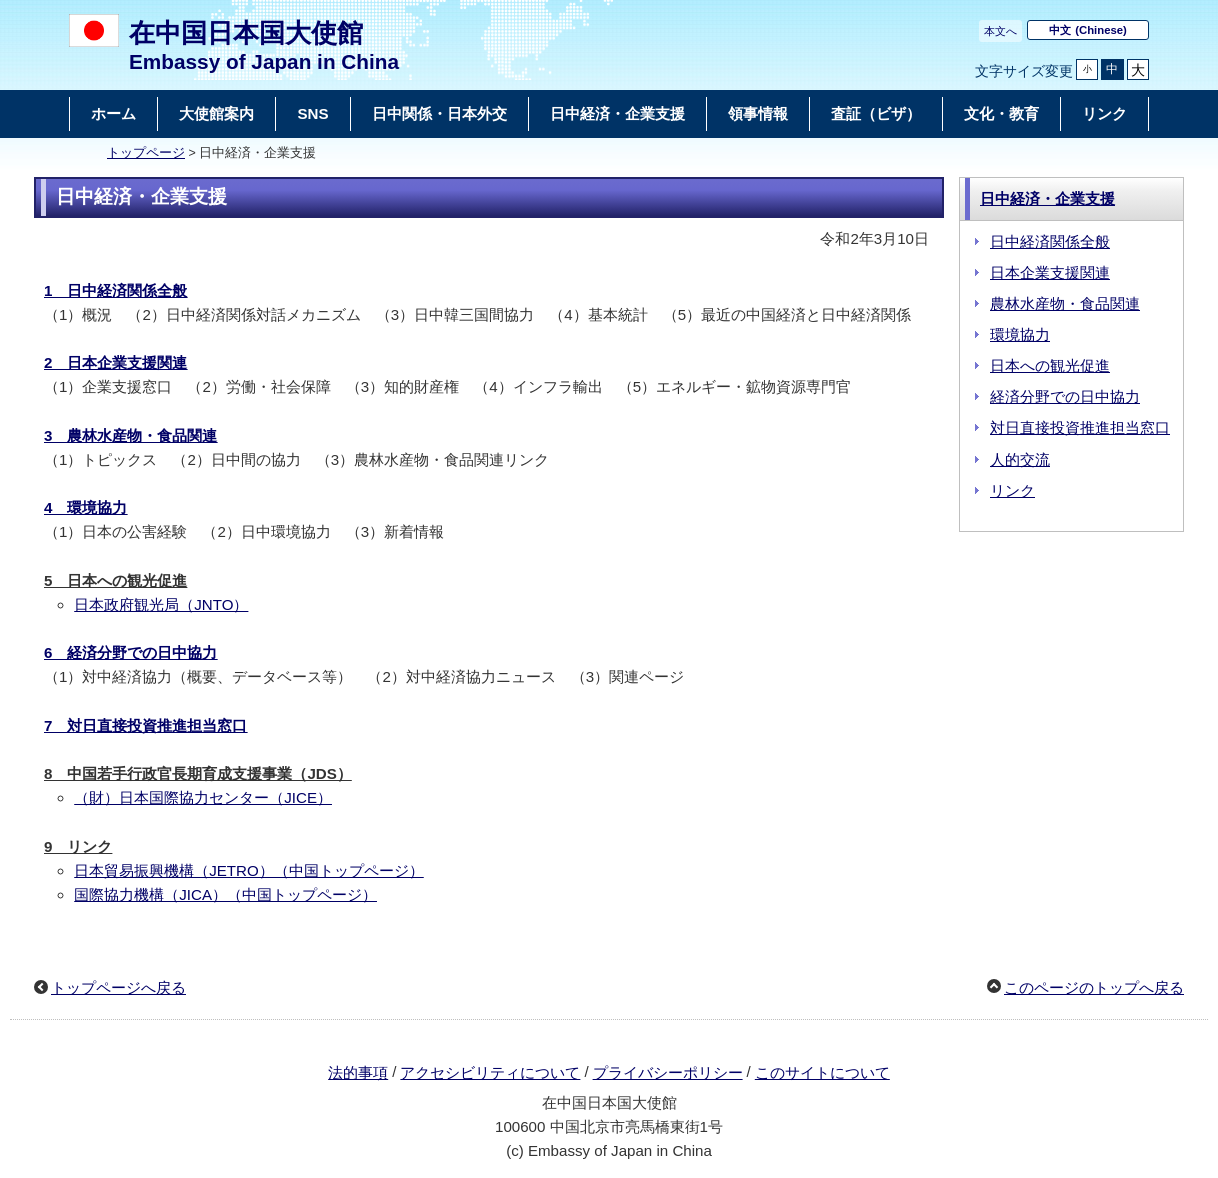 This screenshot has width=1218, height=1178. What do you see at coordinates (1020, 334) in the screenshot?
I see `環境協力` at bounding box center [1020, 334].